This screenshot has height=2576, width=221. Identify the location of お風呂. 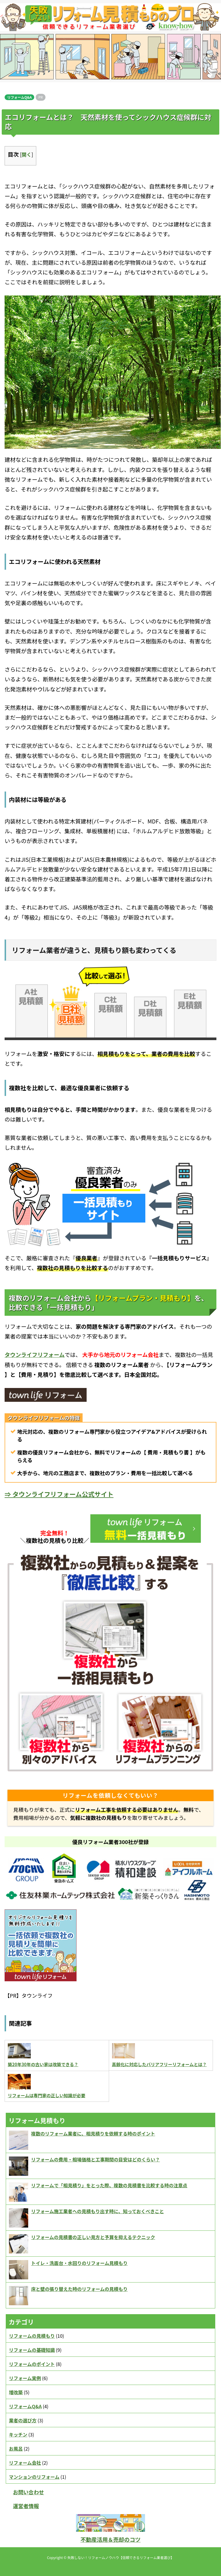
(16, 2448).